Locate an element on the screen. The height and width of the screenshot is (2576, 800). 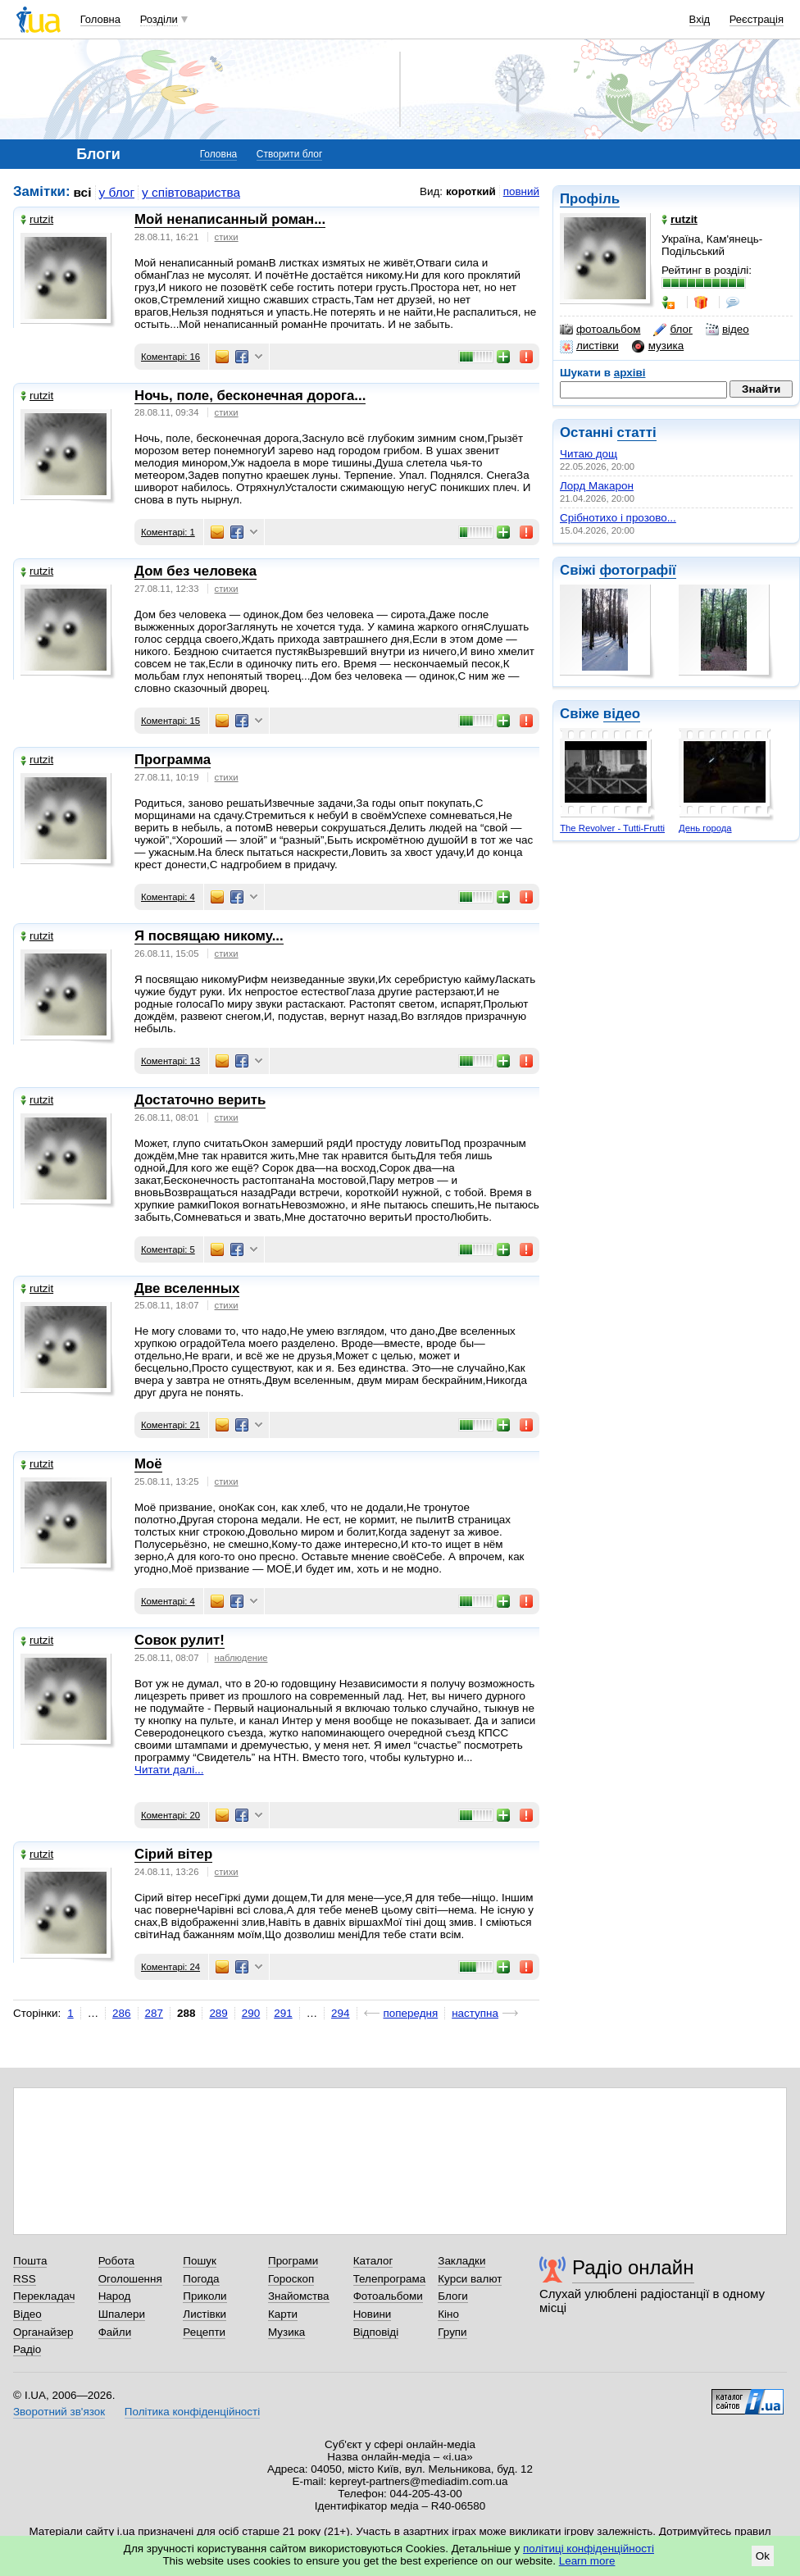
rutzit is located at coordinates (36, 219).